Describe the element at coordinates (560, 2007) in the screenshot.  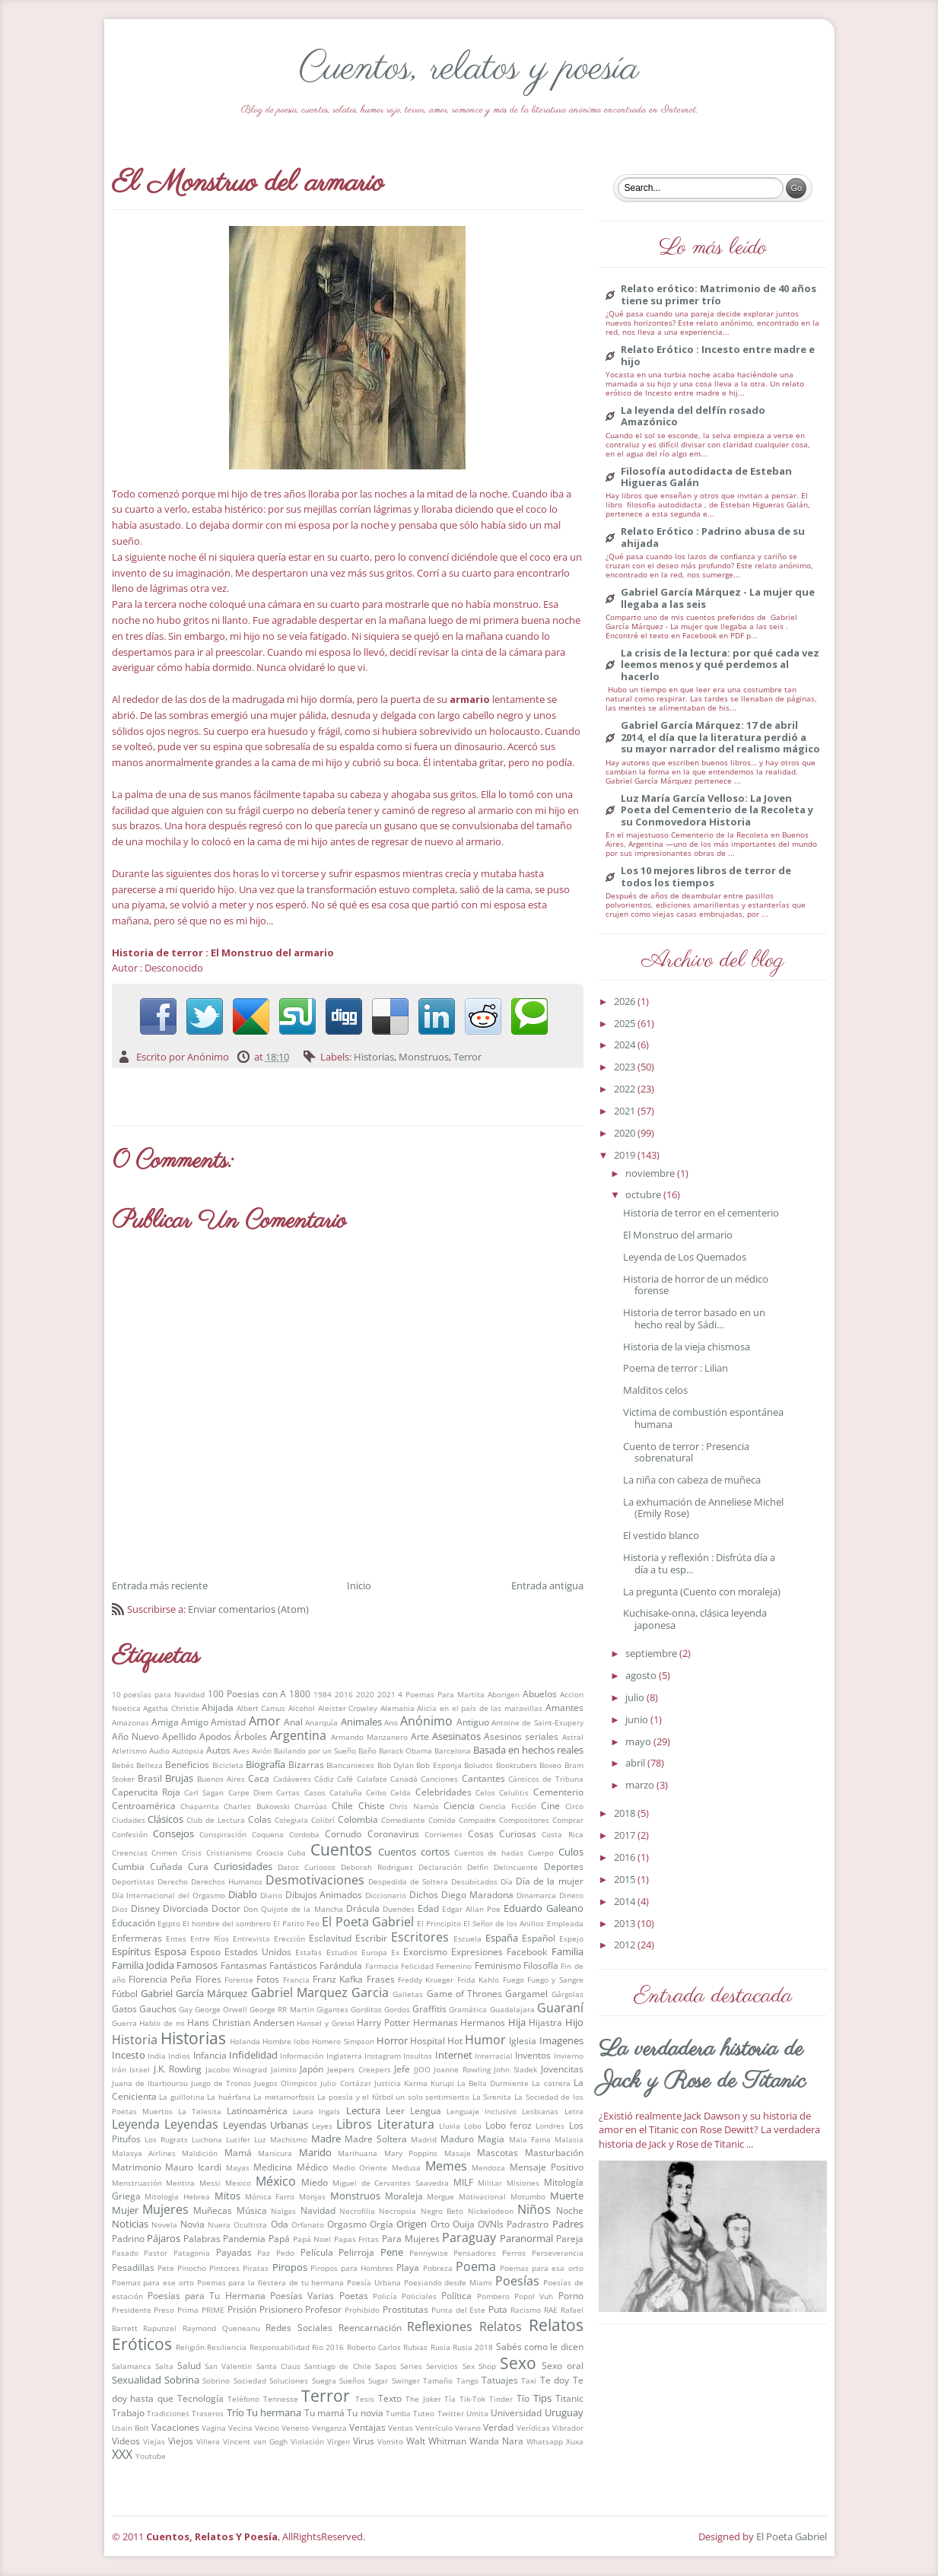
I see `Guaraní` at that location.